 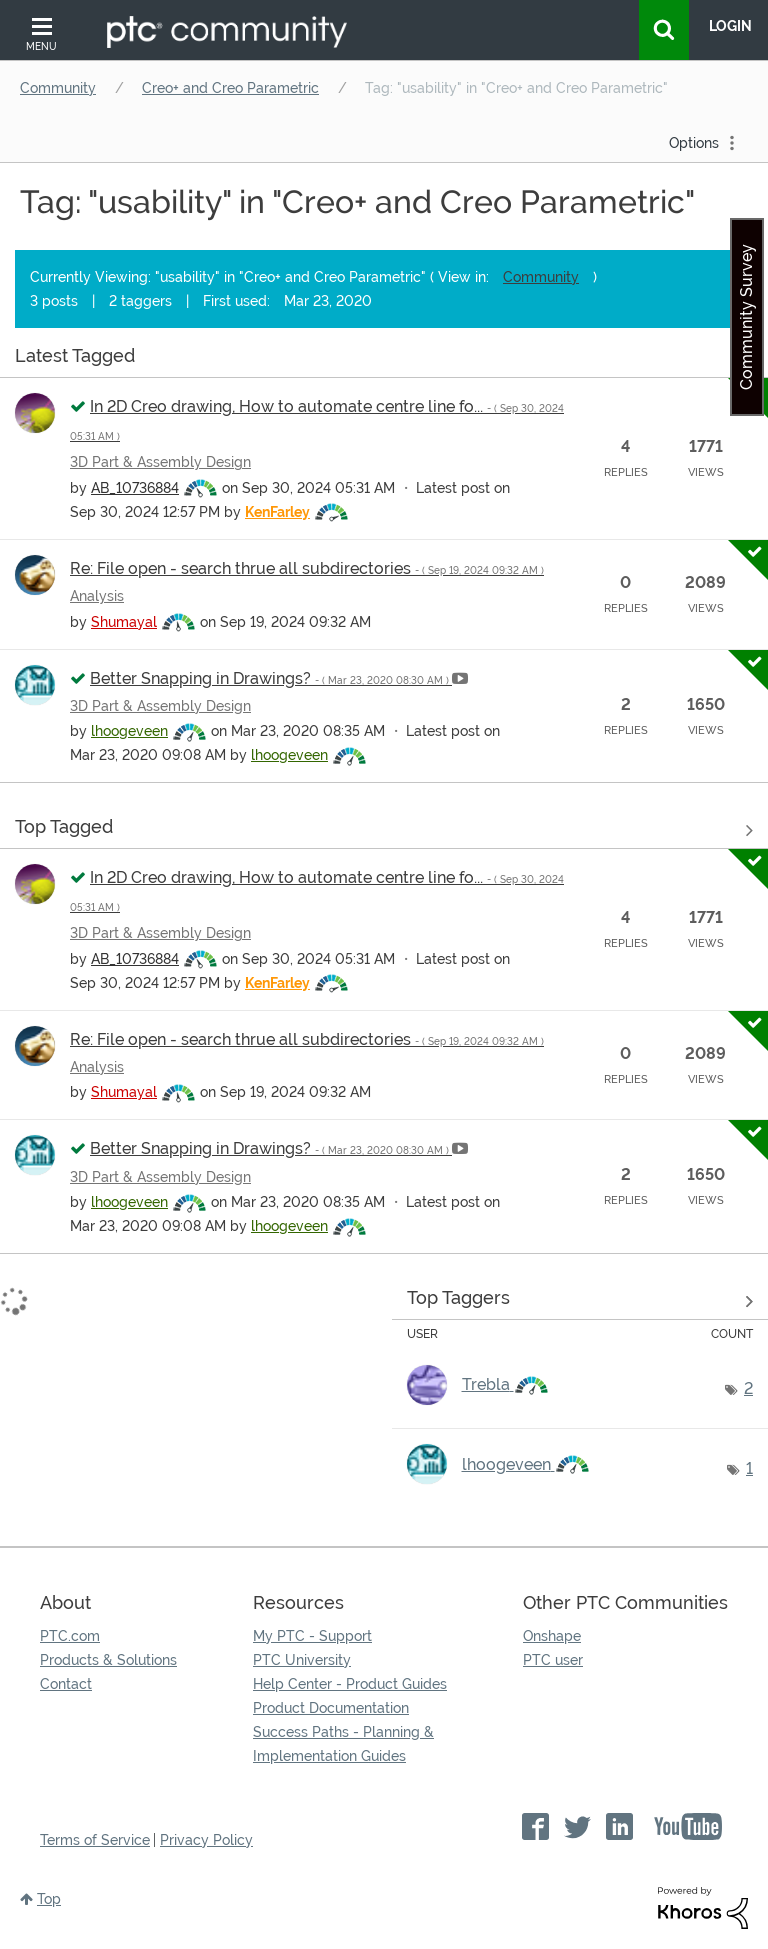 I want to click on Better Snapping in Drawings?, so click(x=271, y=678).